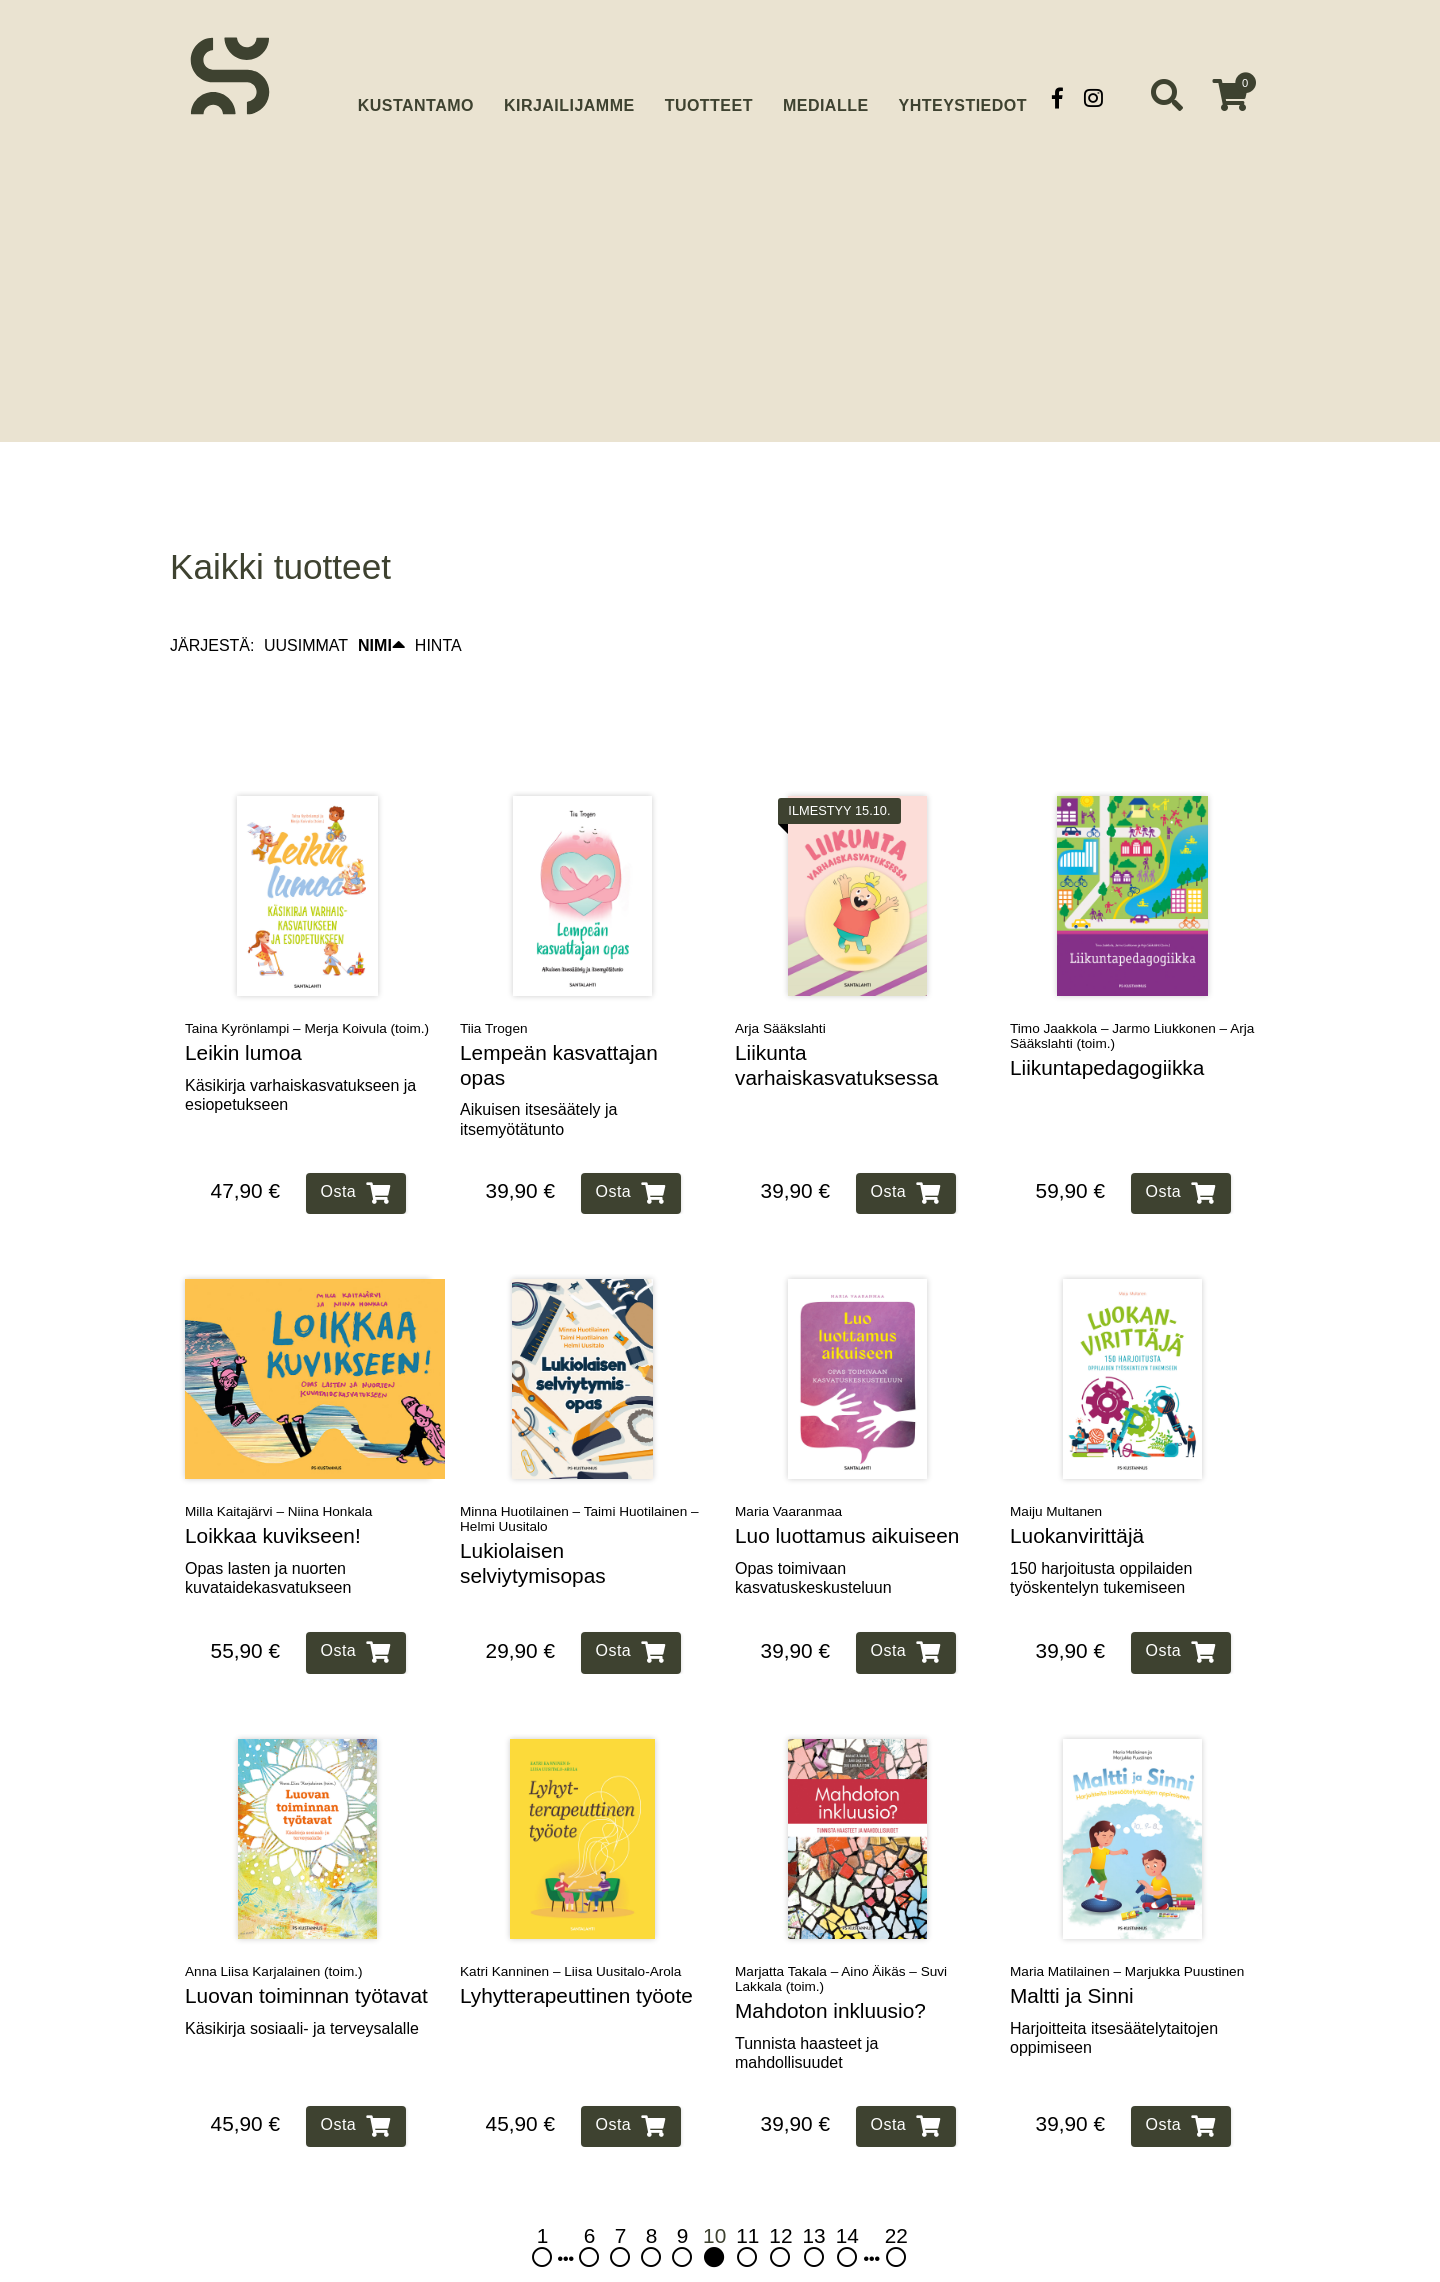 This screenshot has width=1440, height=2282. I want to click on Arja Sääkslahti, so click(780, 985).